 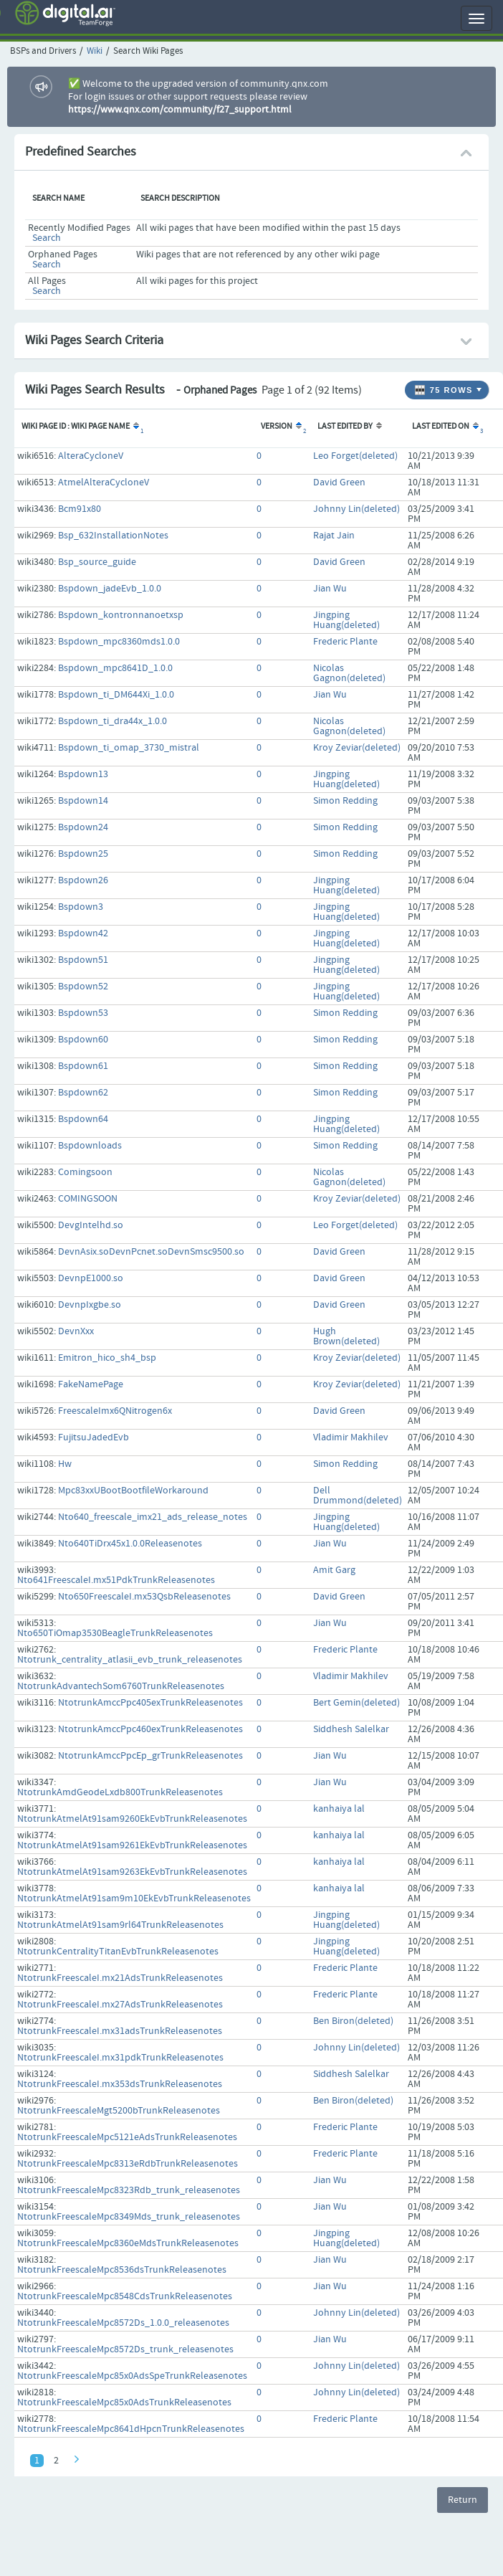 What do you see at coordinates (116, 1580) in the screenshot?
I see `Nto641FreescaleI.mx51PdkTrunkReleasenotes` at bounding box center [116, 1580].